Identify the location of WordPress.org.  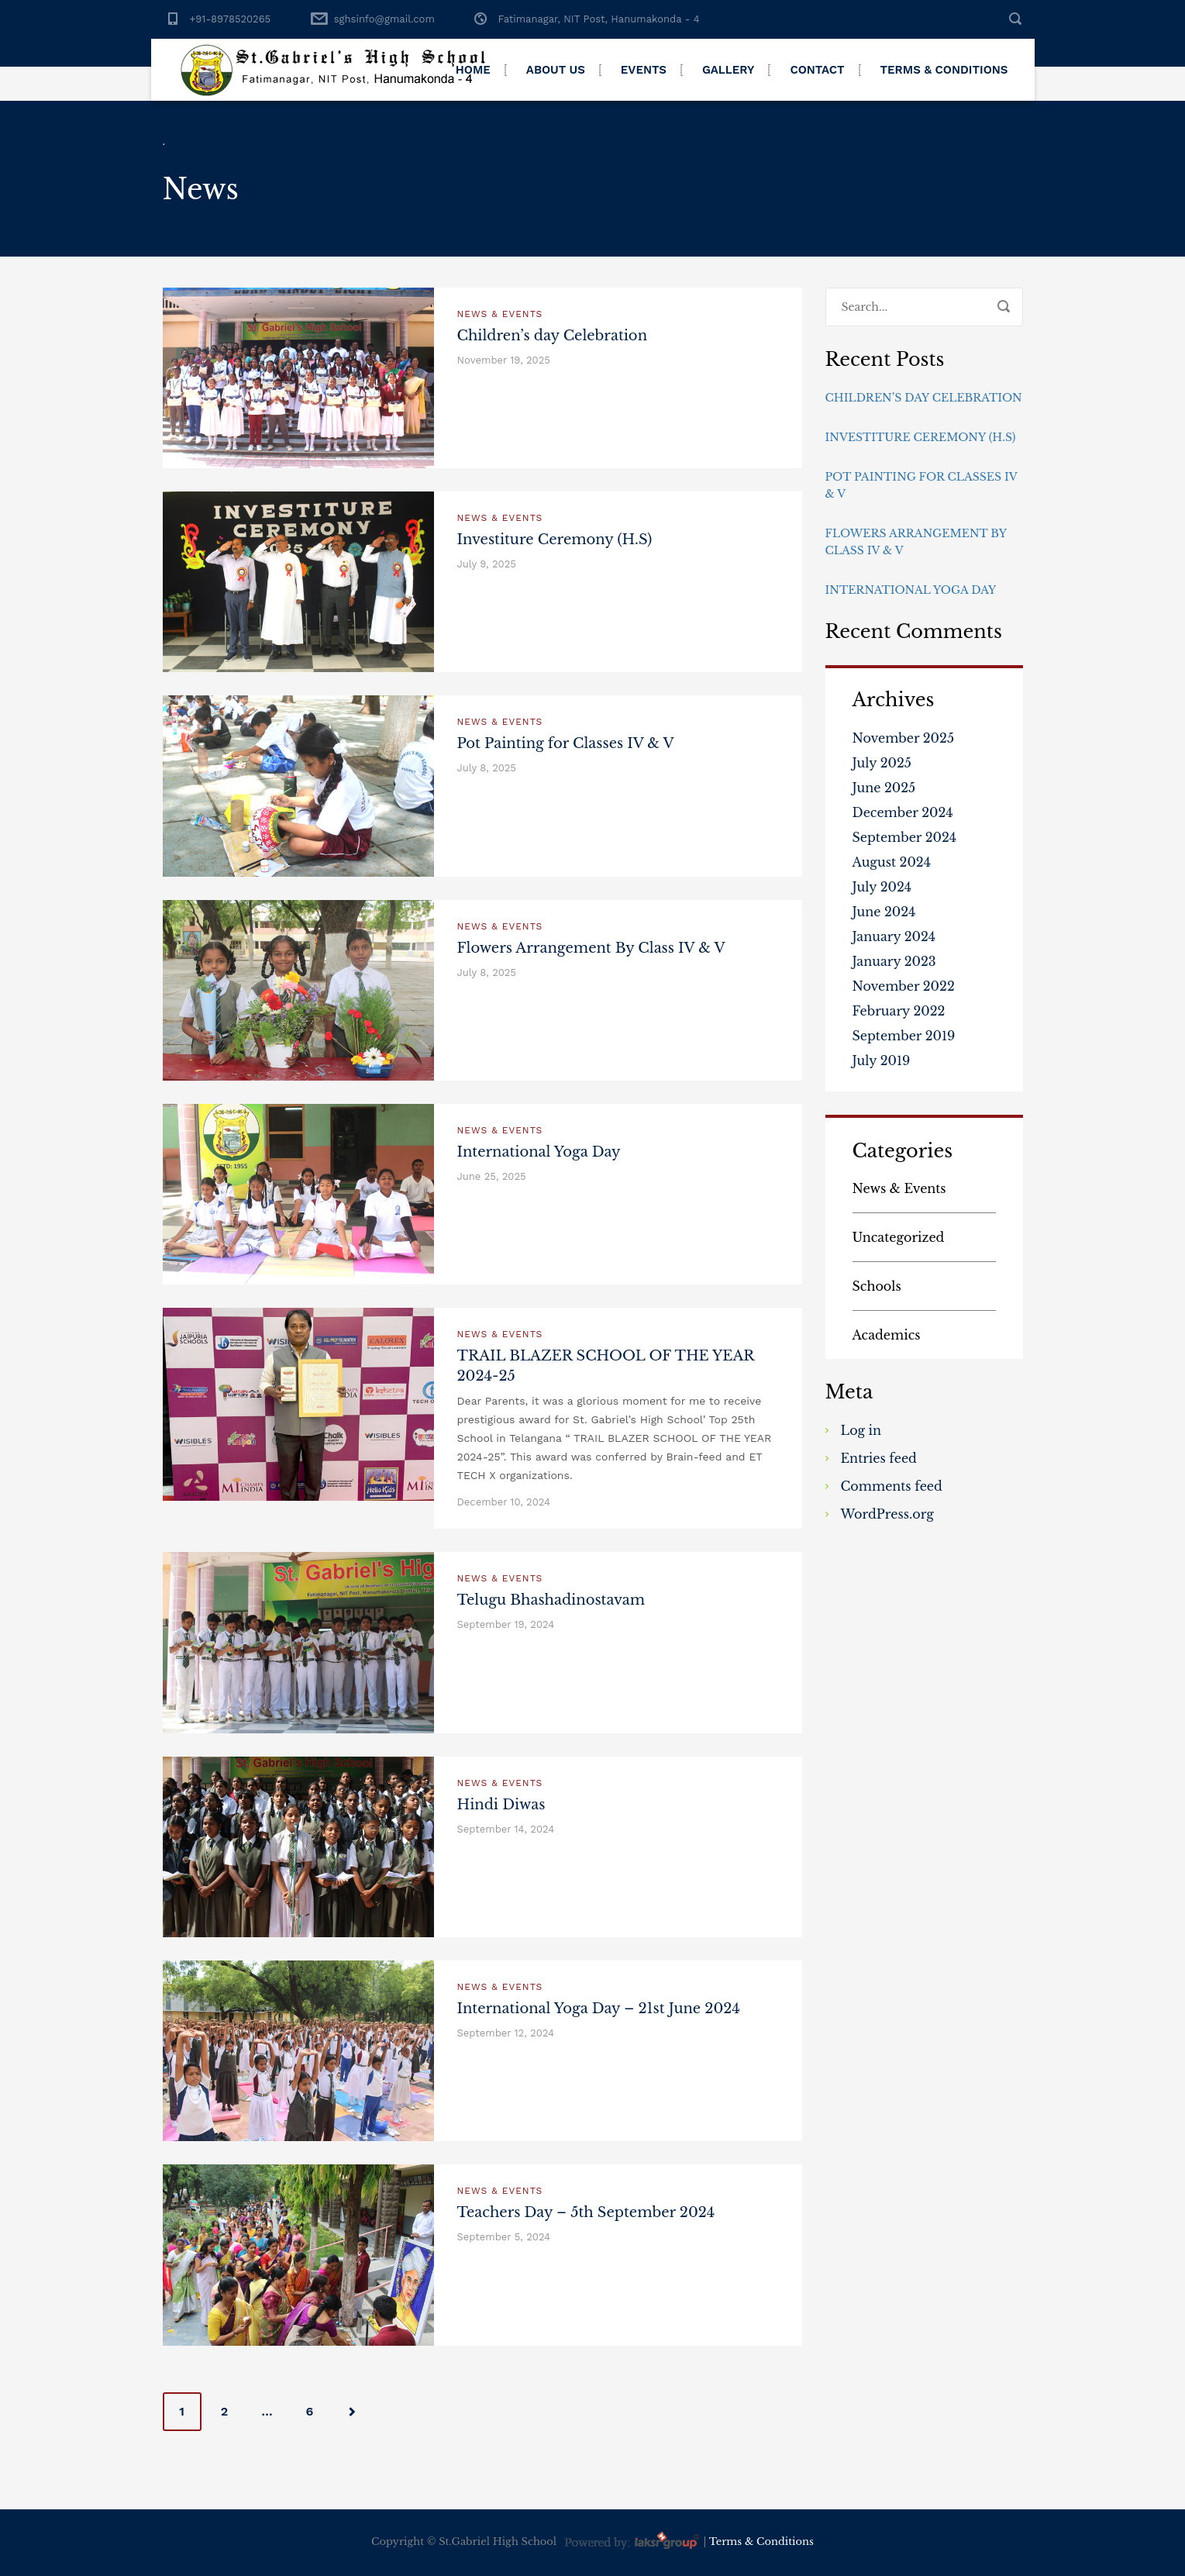
(887, 1514).